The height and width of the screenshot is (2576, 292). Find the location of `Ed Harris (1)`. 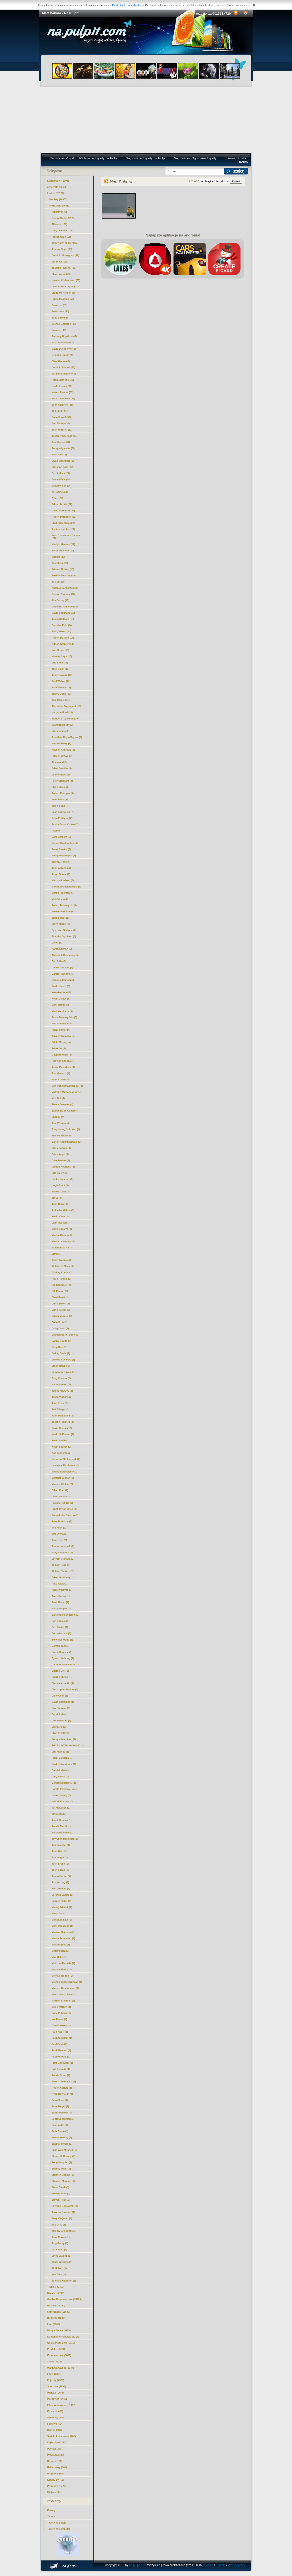

Ed Harris (1) is located at coordinates (59, 1726).